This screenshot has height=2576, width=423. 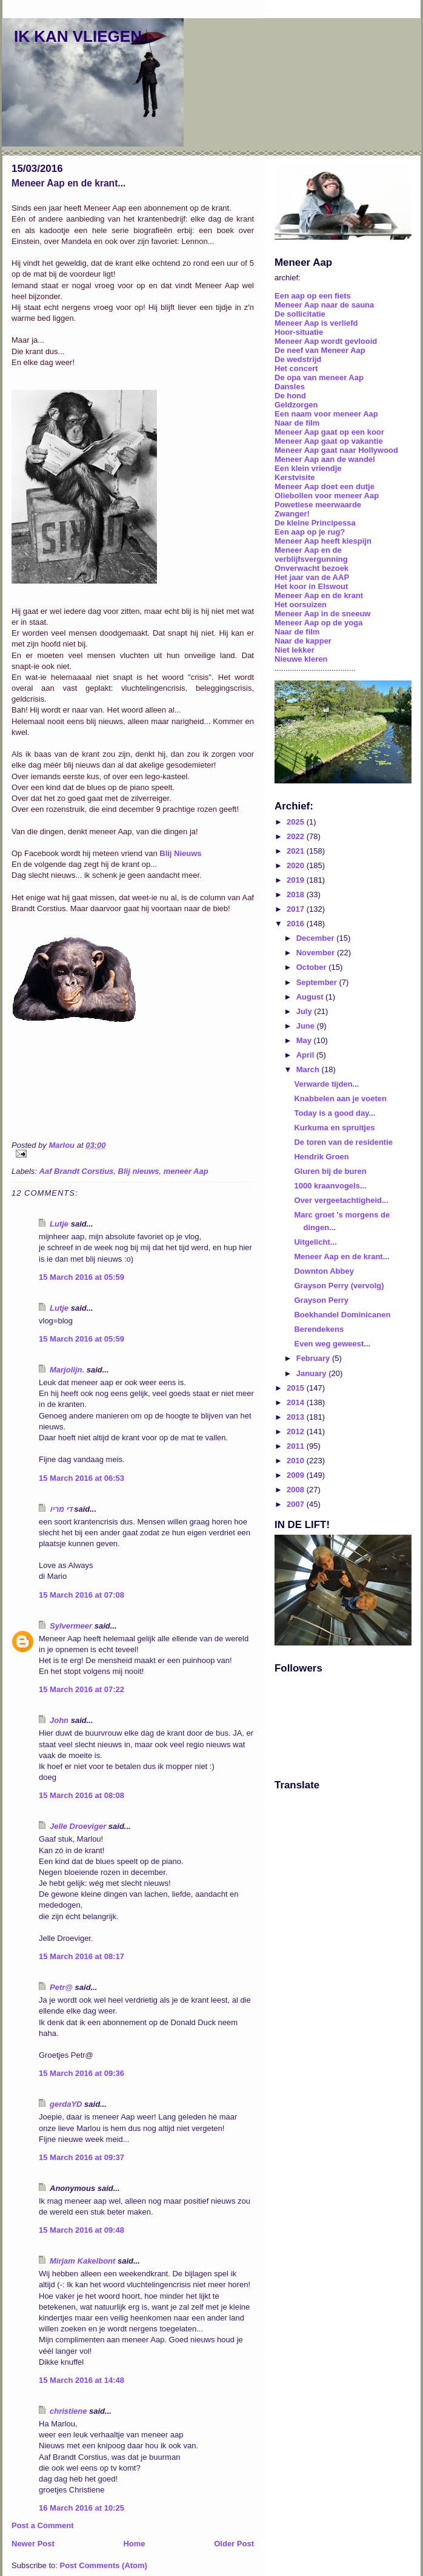 I want to click on Een aap op je rug?, so click(x=310, y=531).